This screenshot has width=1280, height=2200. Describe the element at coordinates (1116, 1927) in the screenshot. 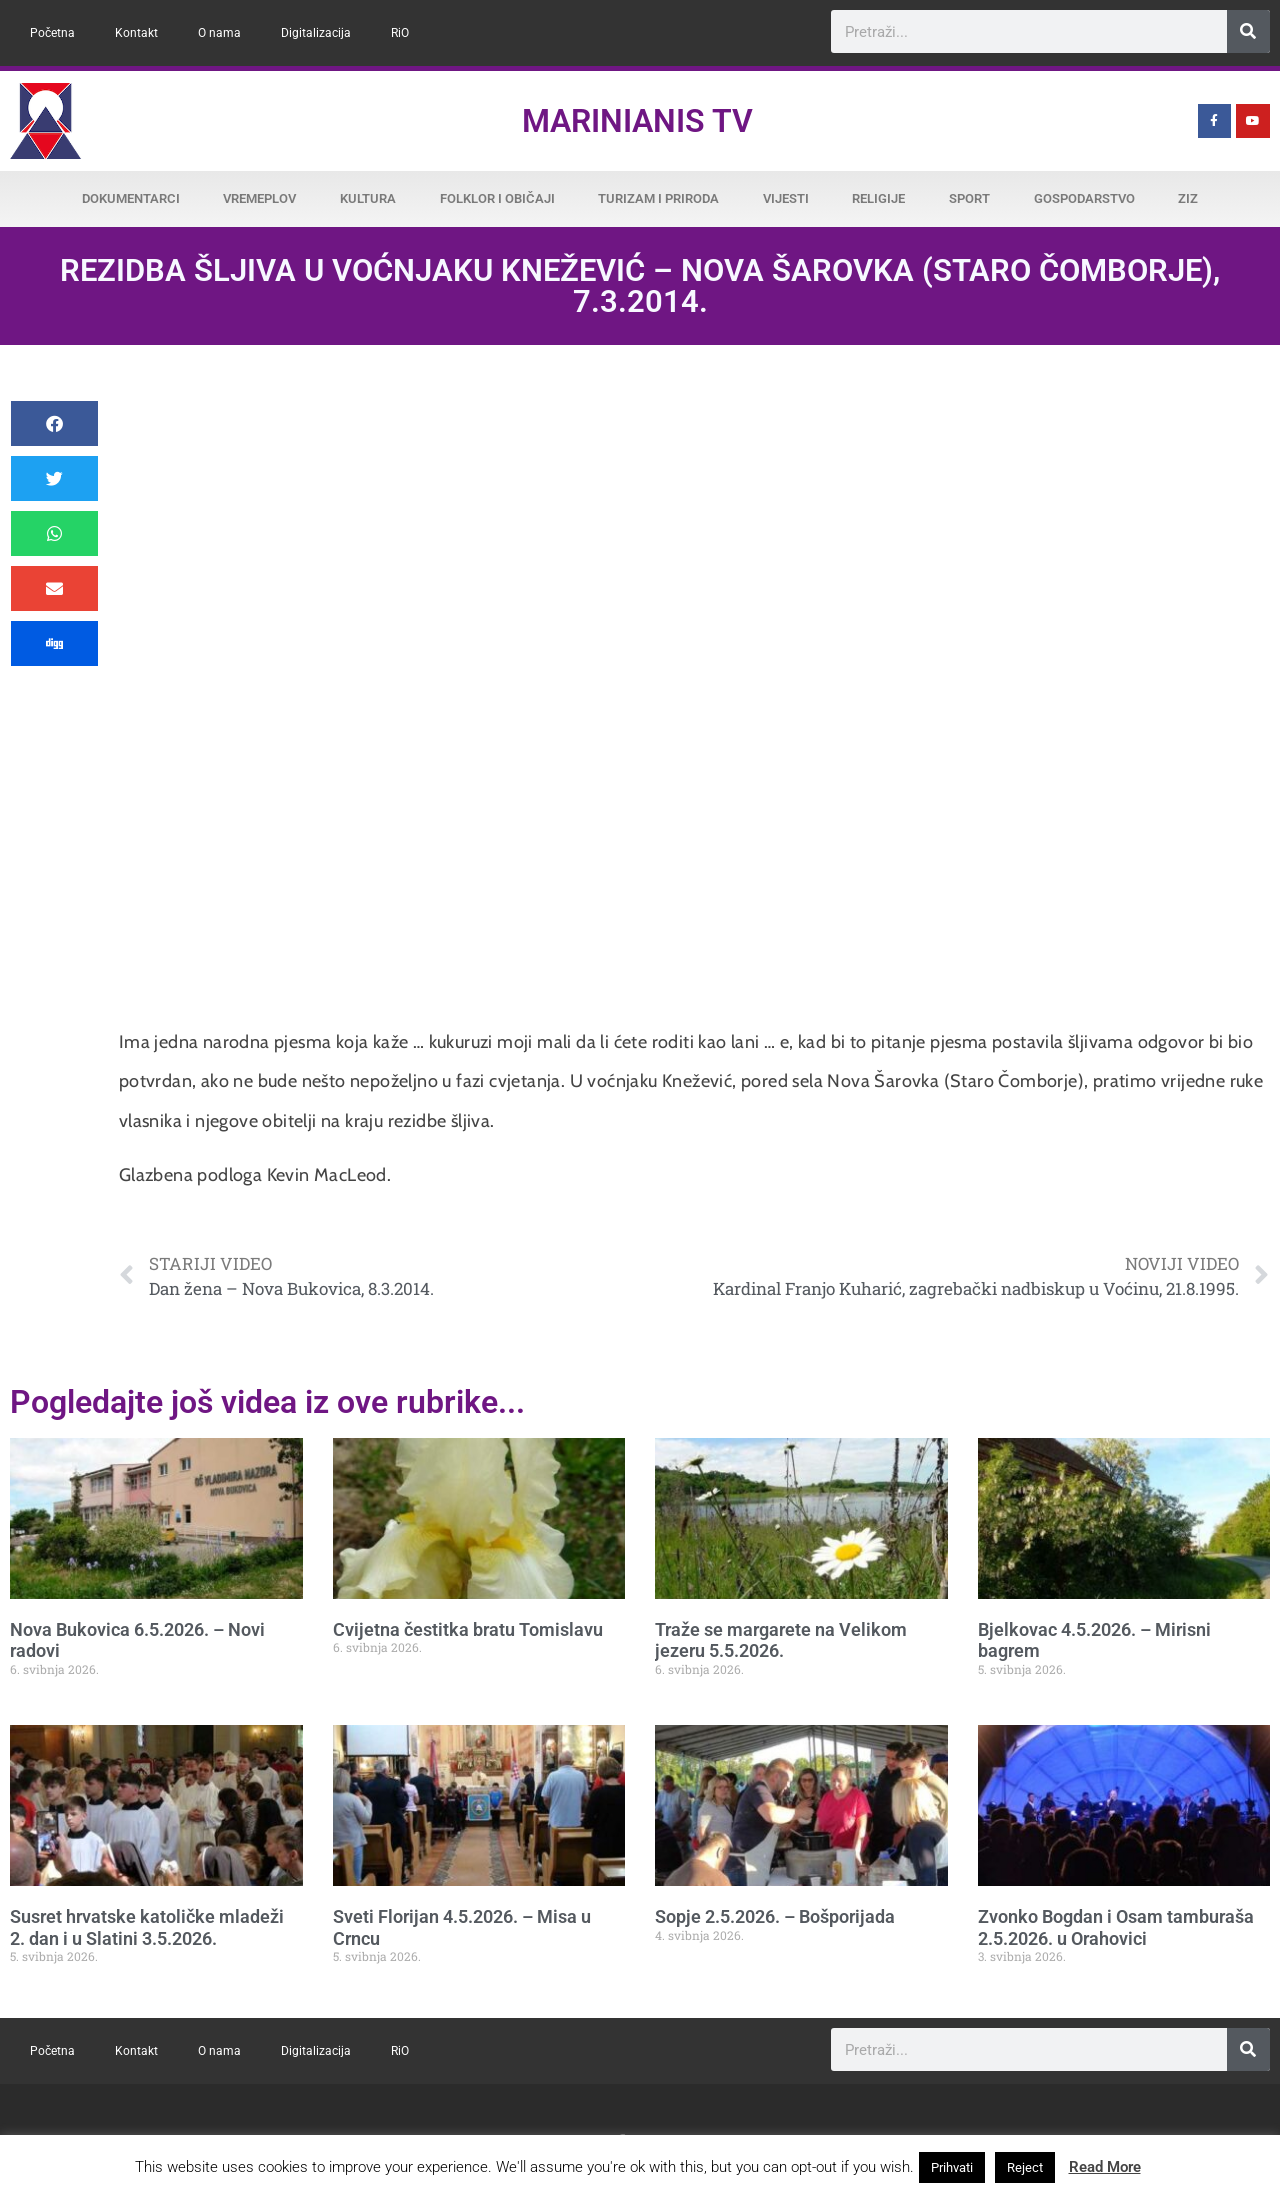

I see `Zvonko Bogdan i Osam tamburaša 2.5.2026. u Orahovici` at that location.